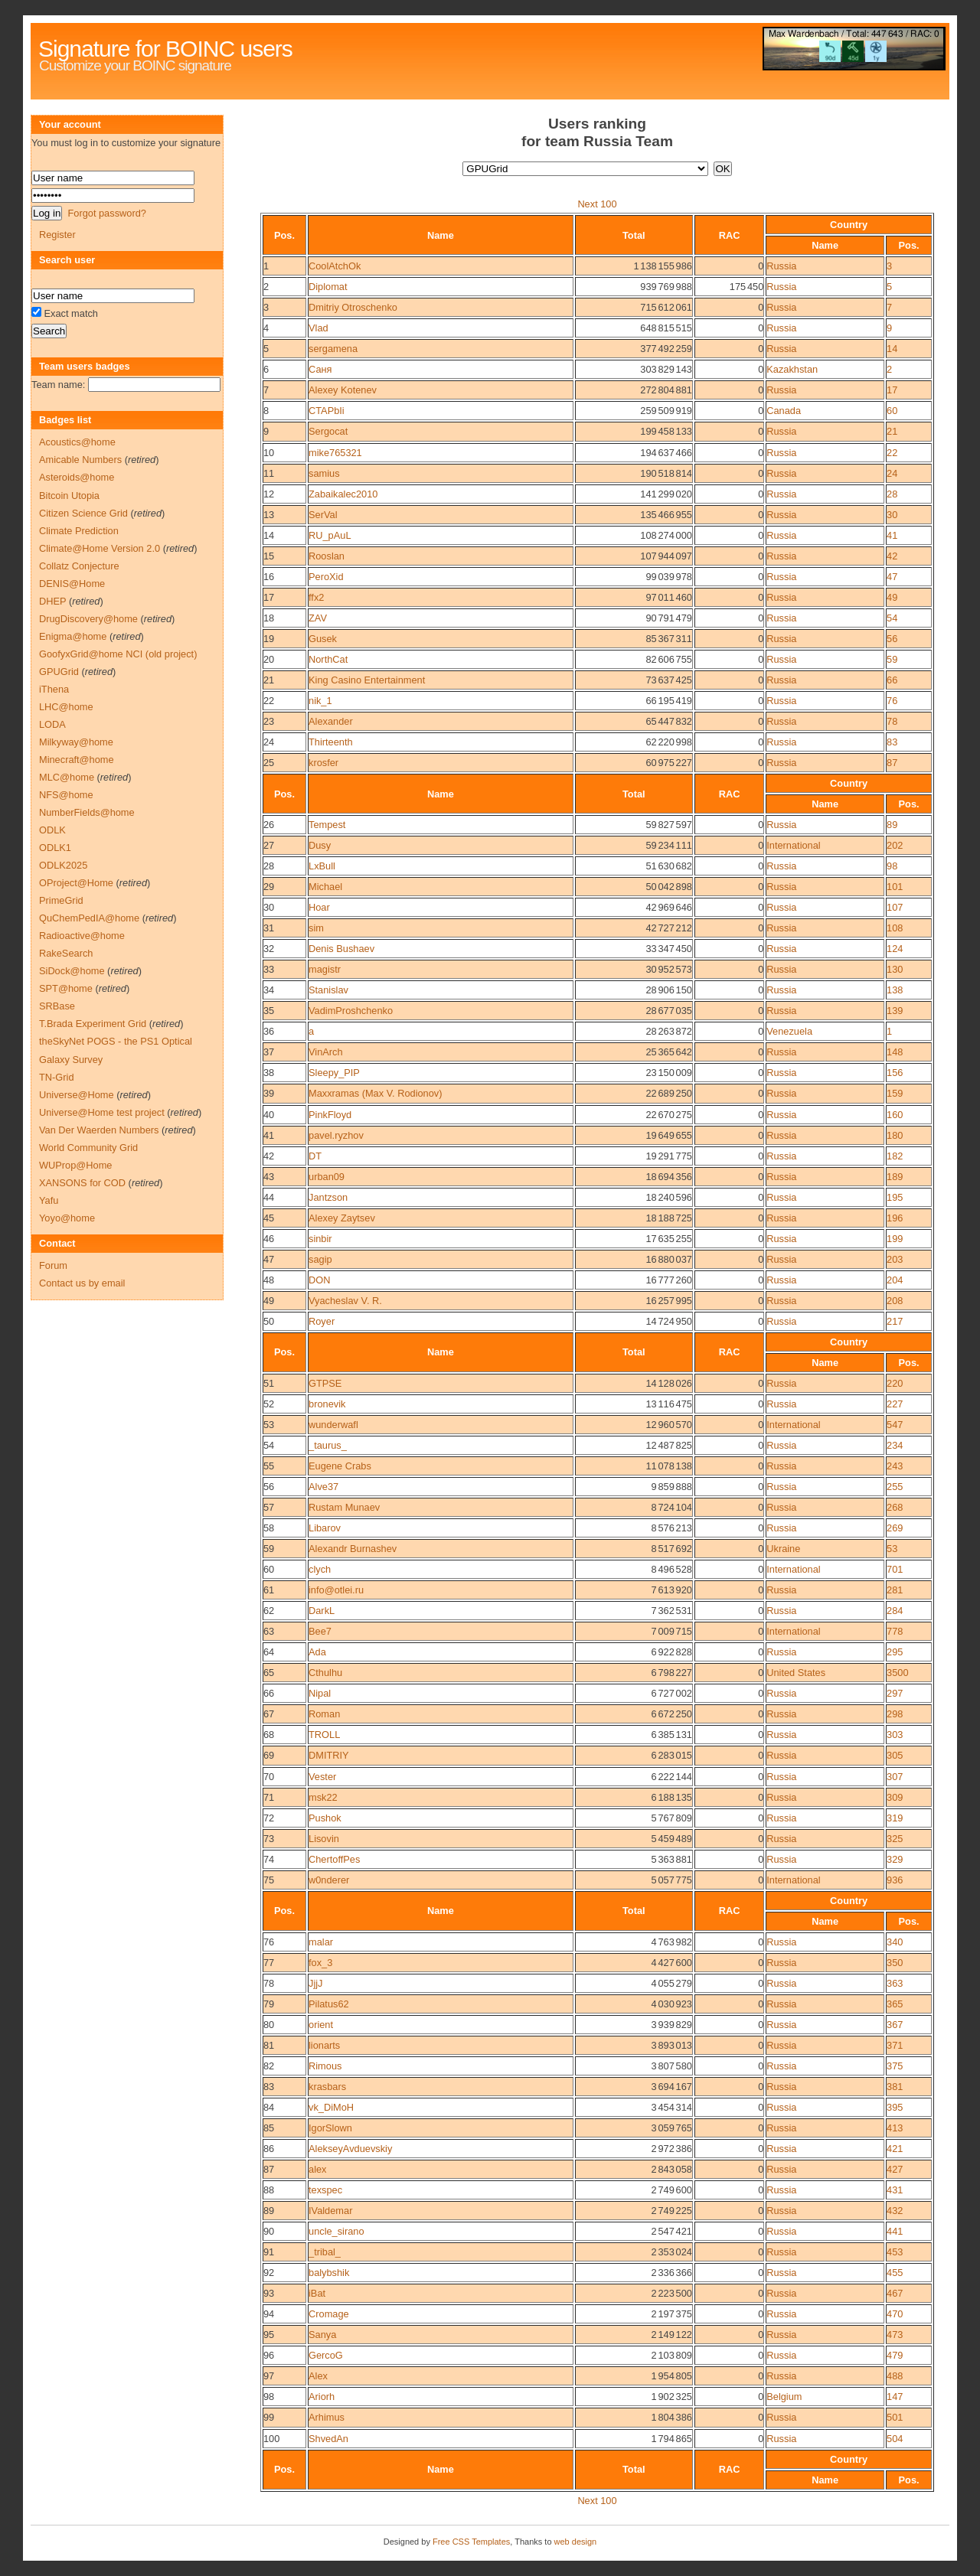  Describe the element at coordinates (895, 2004) in the screenshot. I see `365` at that location.